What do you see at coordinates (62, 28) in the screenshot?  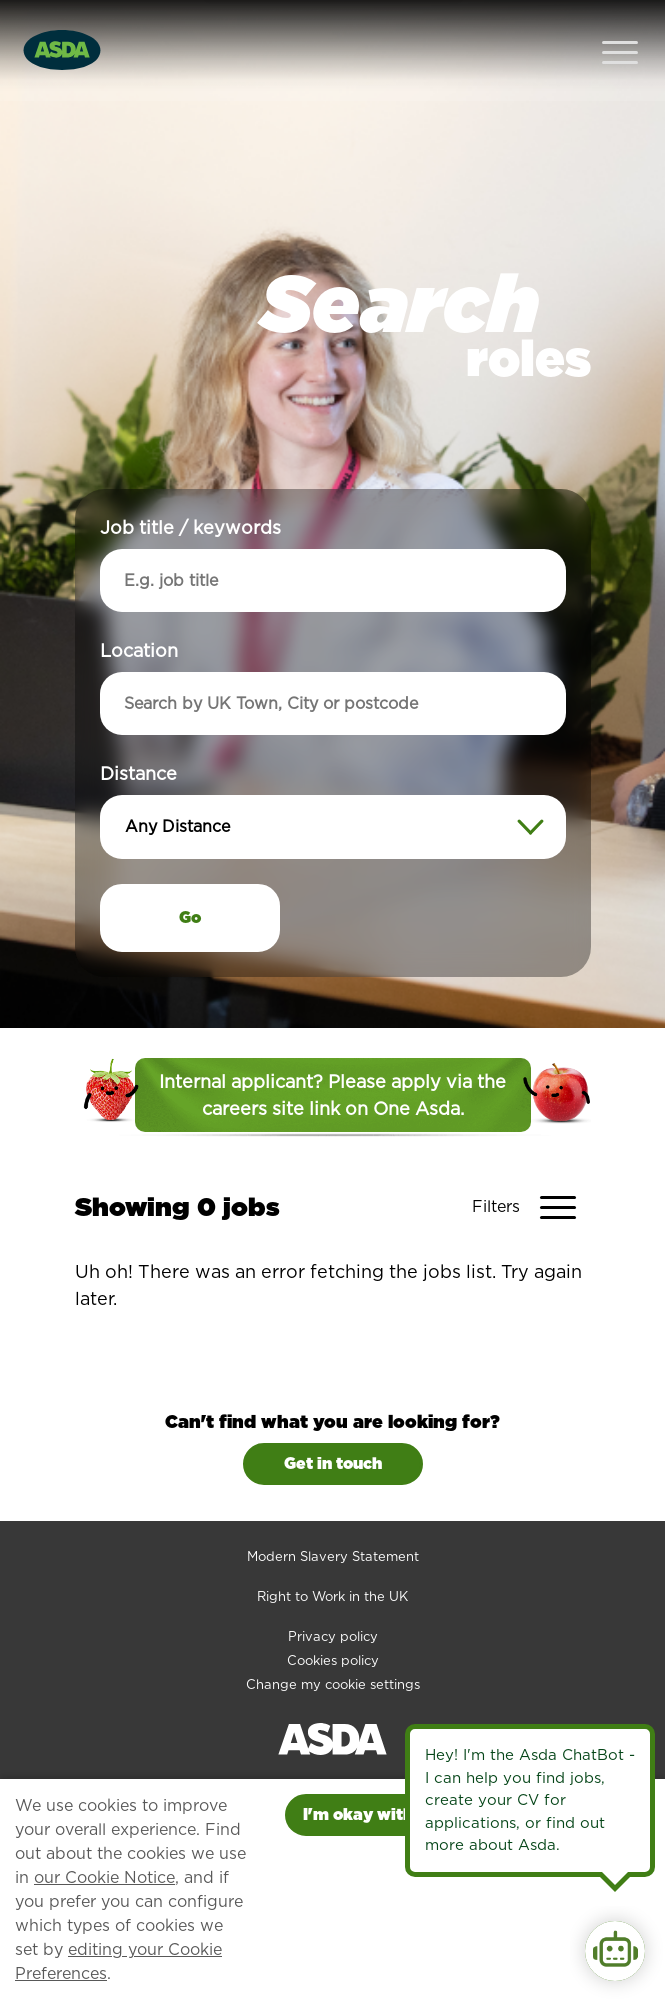 I see `[Go to homepage]` at bounding box center [62, 28].